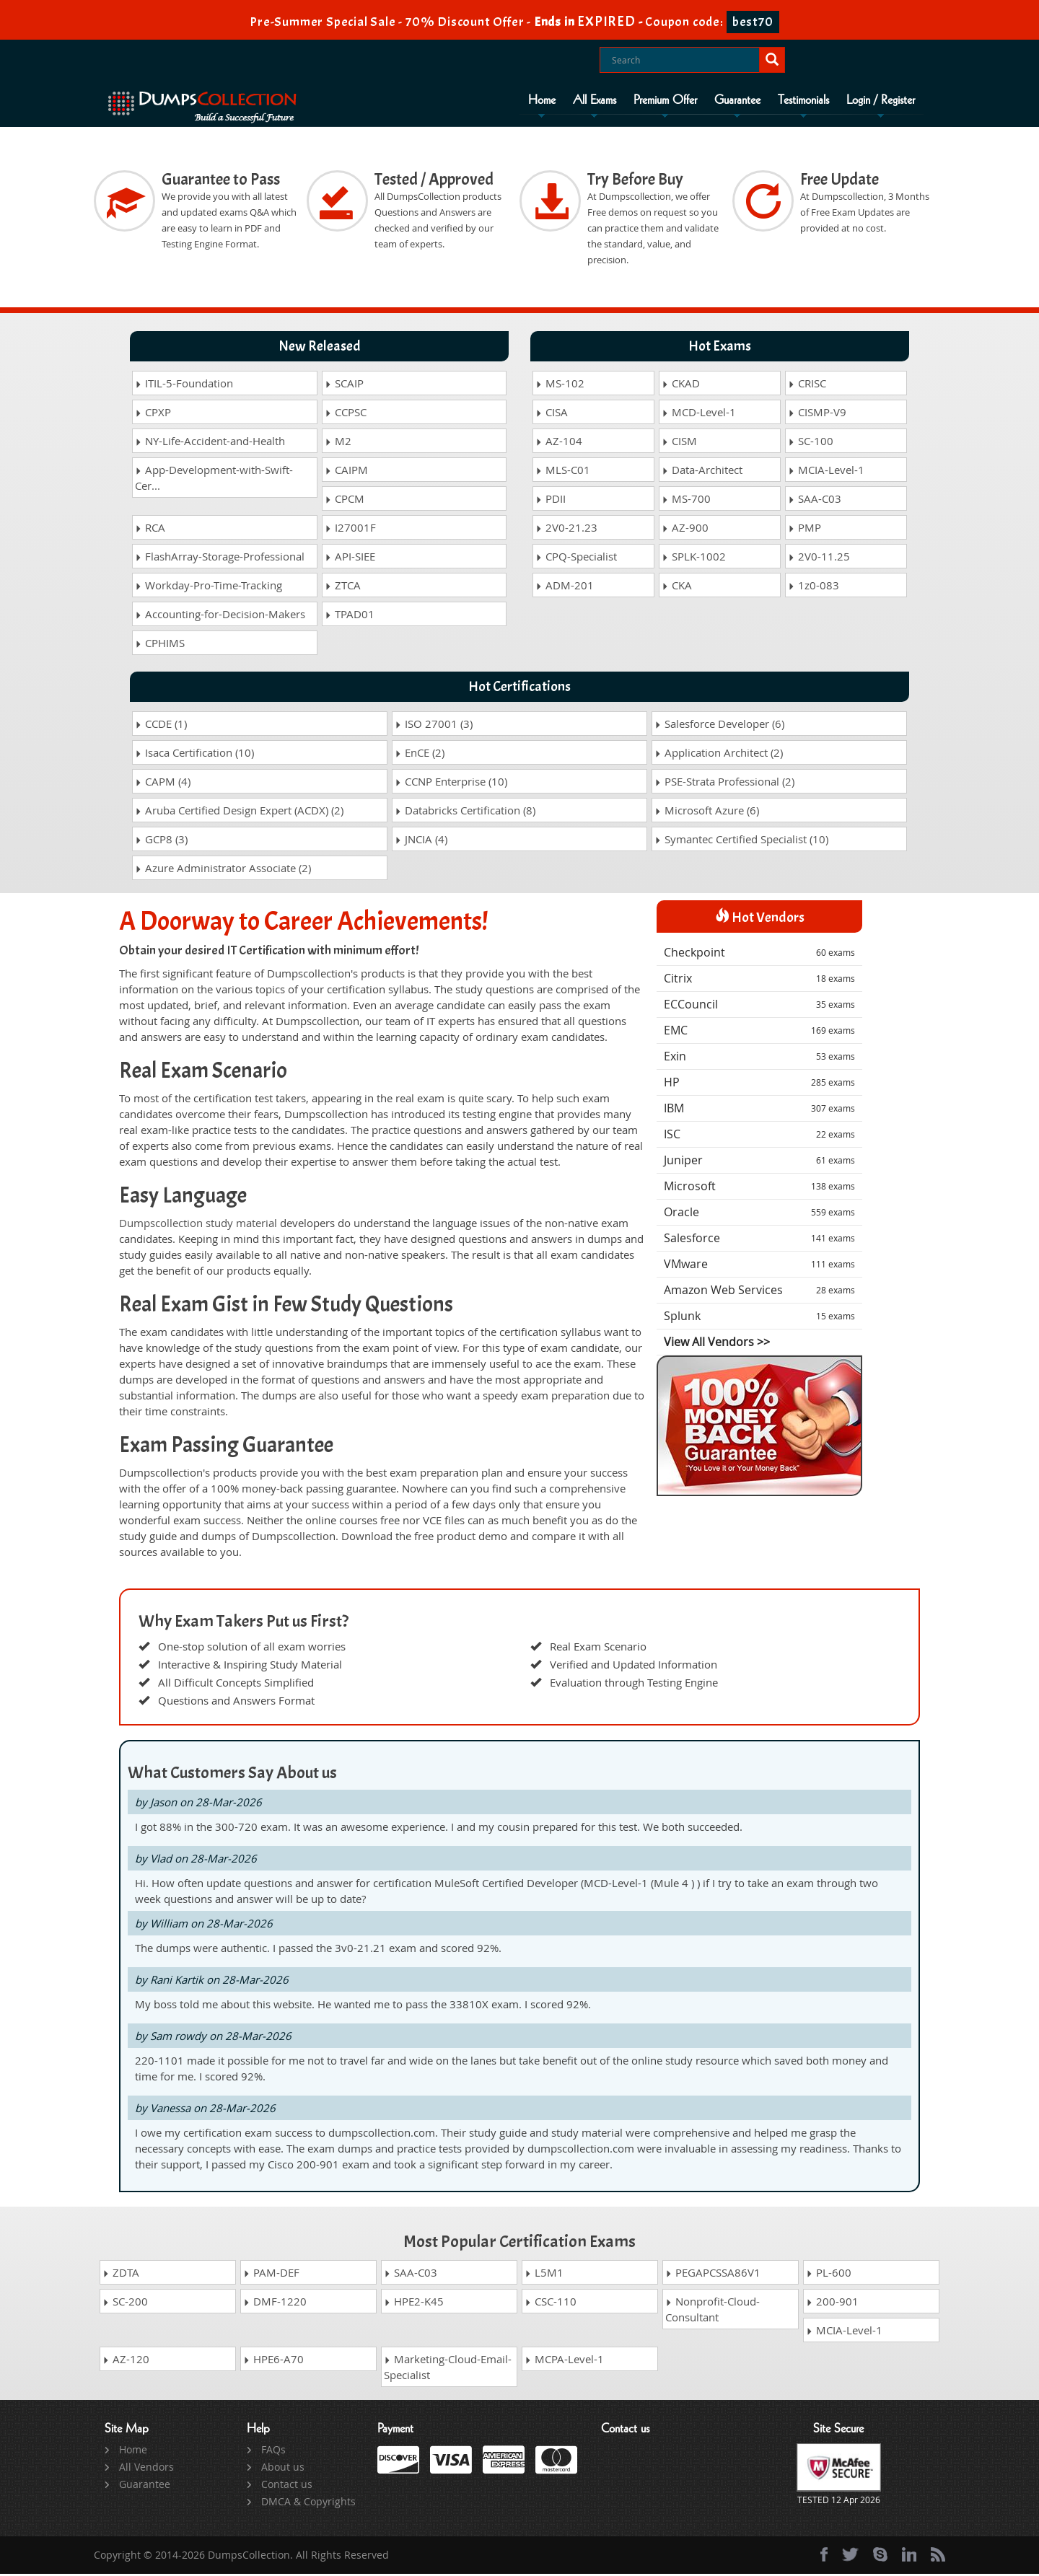 Image resolution: width=1039 pixels, height=2576 pixels. What do you see at coordinates (759, 1085) in the screenshot?
I see `HP` at bounding box center [759, 1085].